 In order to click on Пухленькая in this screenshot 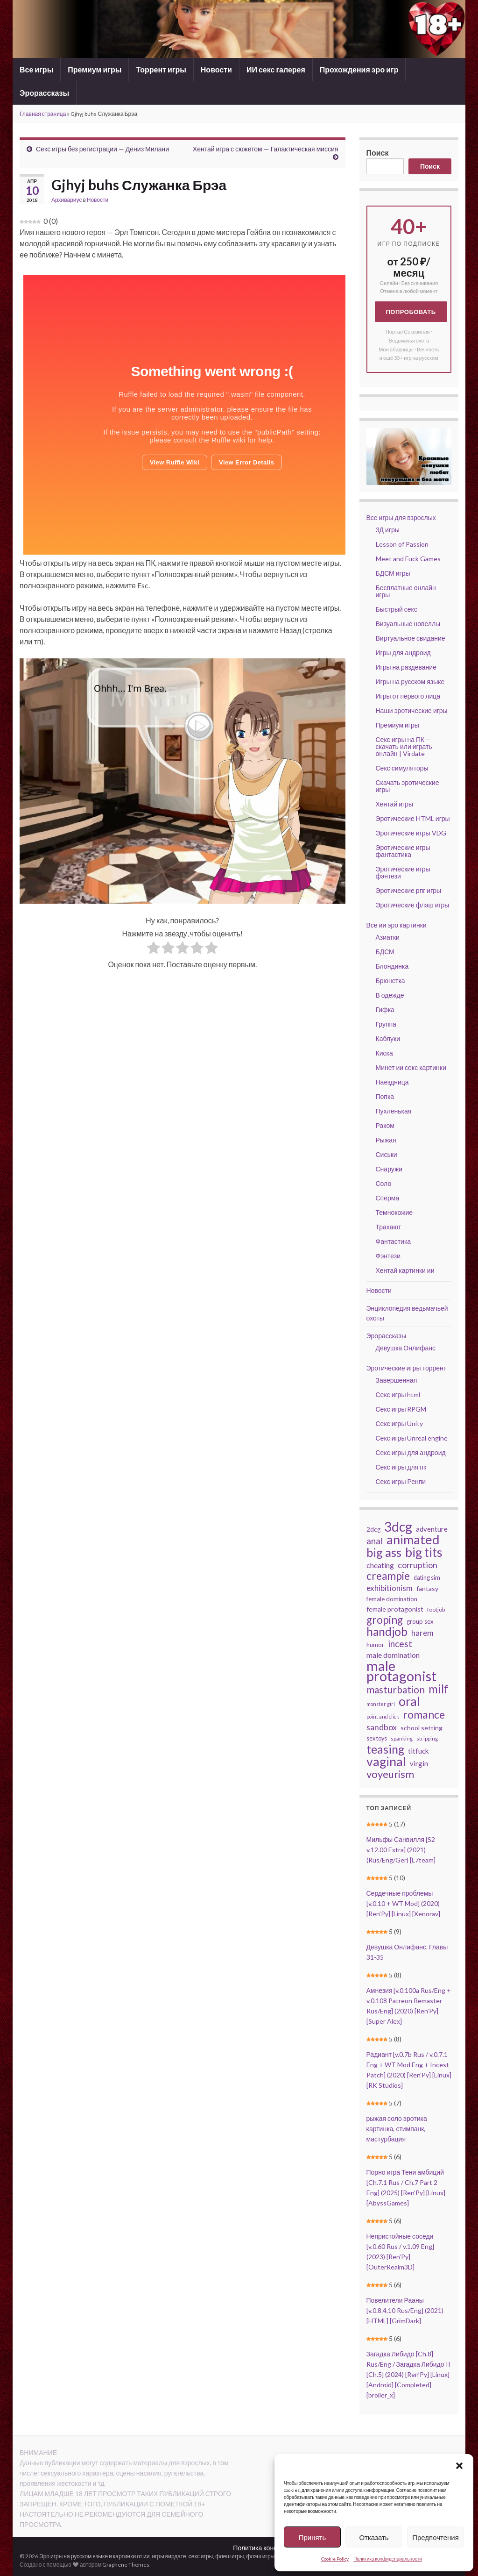, I will do `click(394, 1111)`.